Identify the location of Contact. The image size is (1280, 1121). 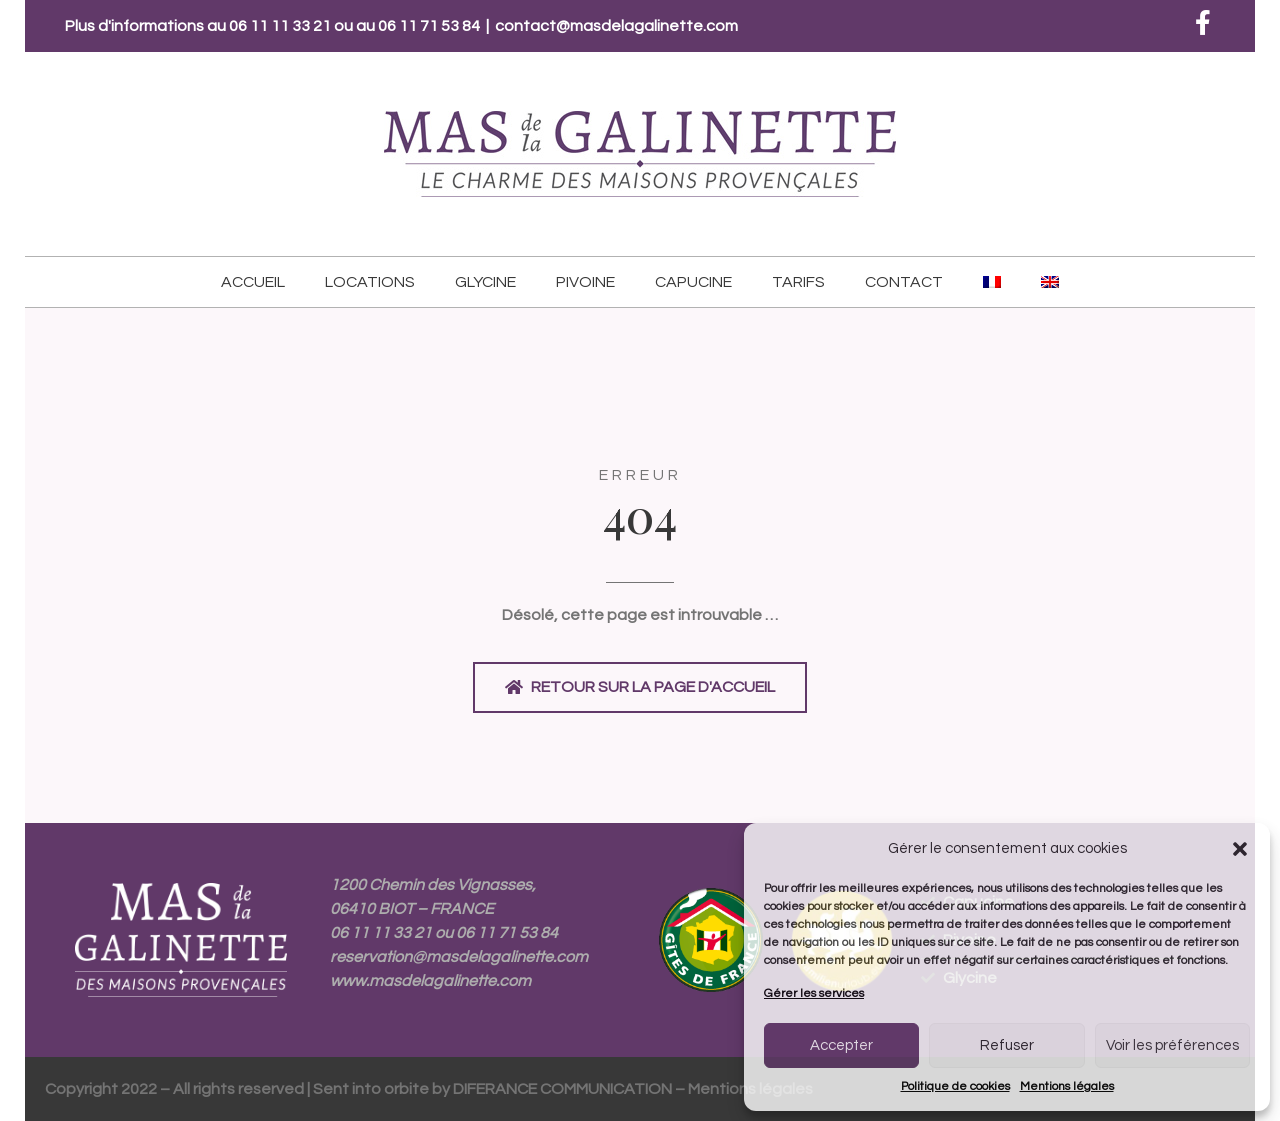
(904, 282).